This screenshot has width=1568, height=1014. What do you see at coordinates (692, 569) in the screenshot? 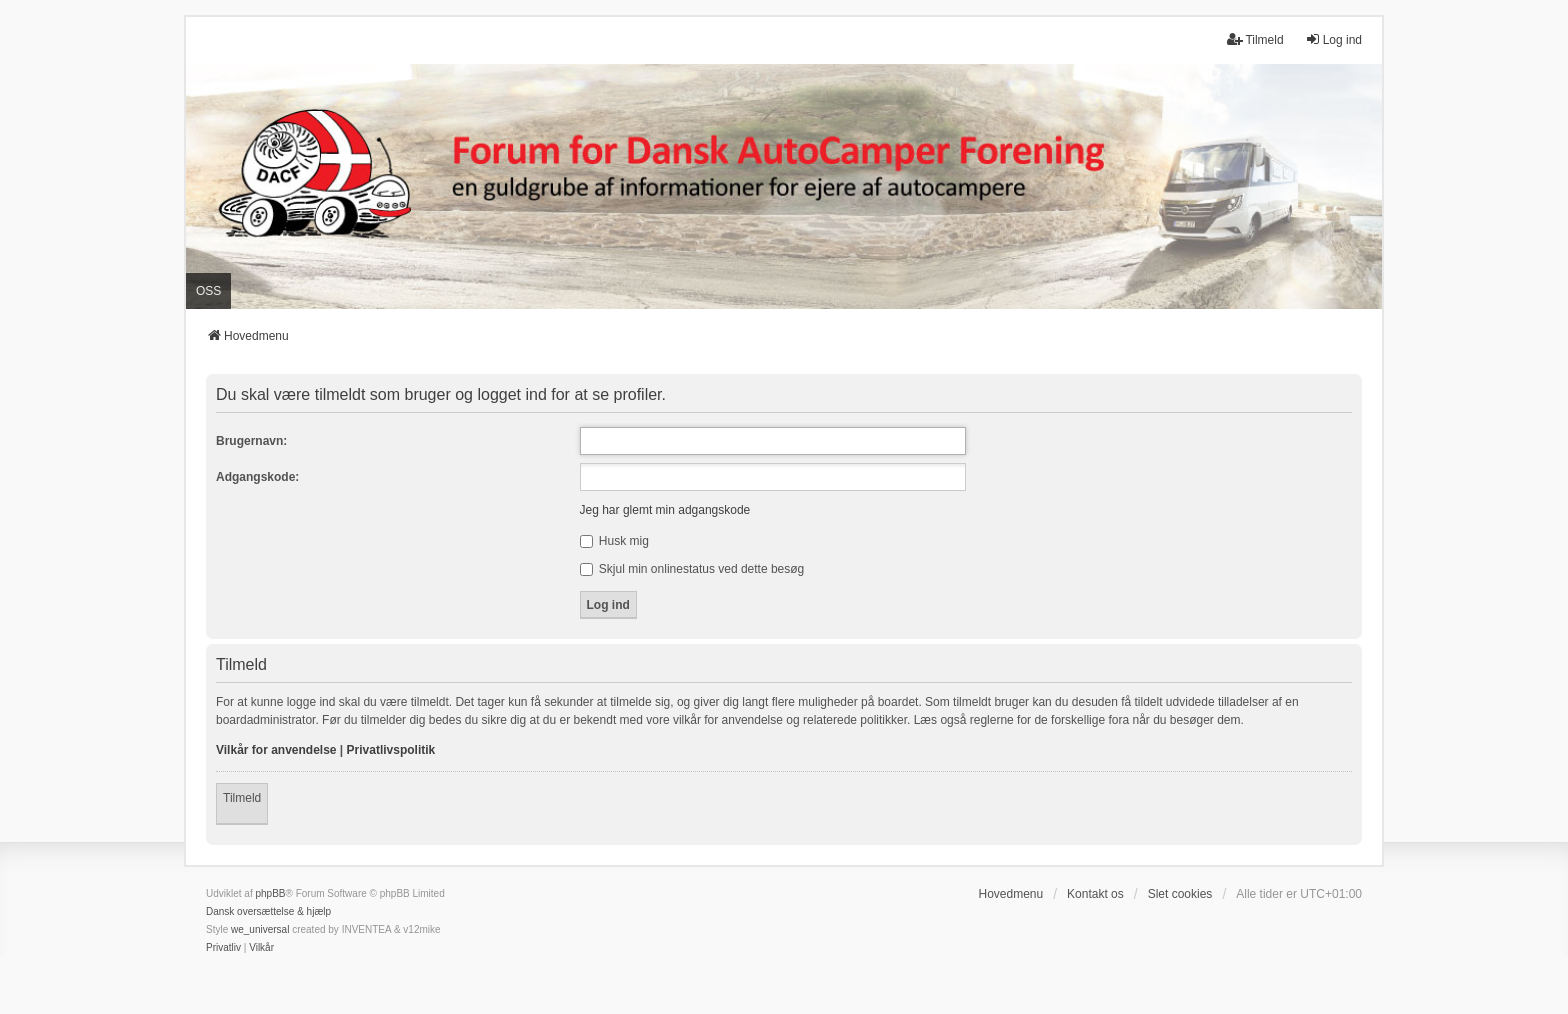
I see `Skjul min onlinestatus ved dette besøg` at bounding box center [692, 569].